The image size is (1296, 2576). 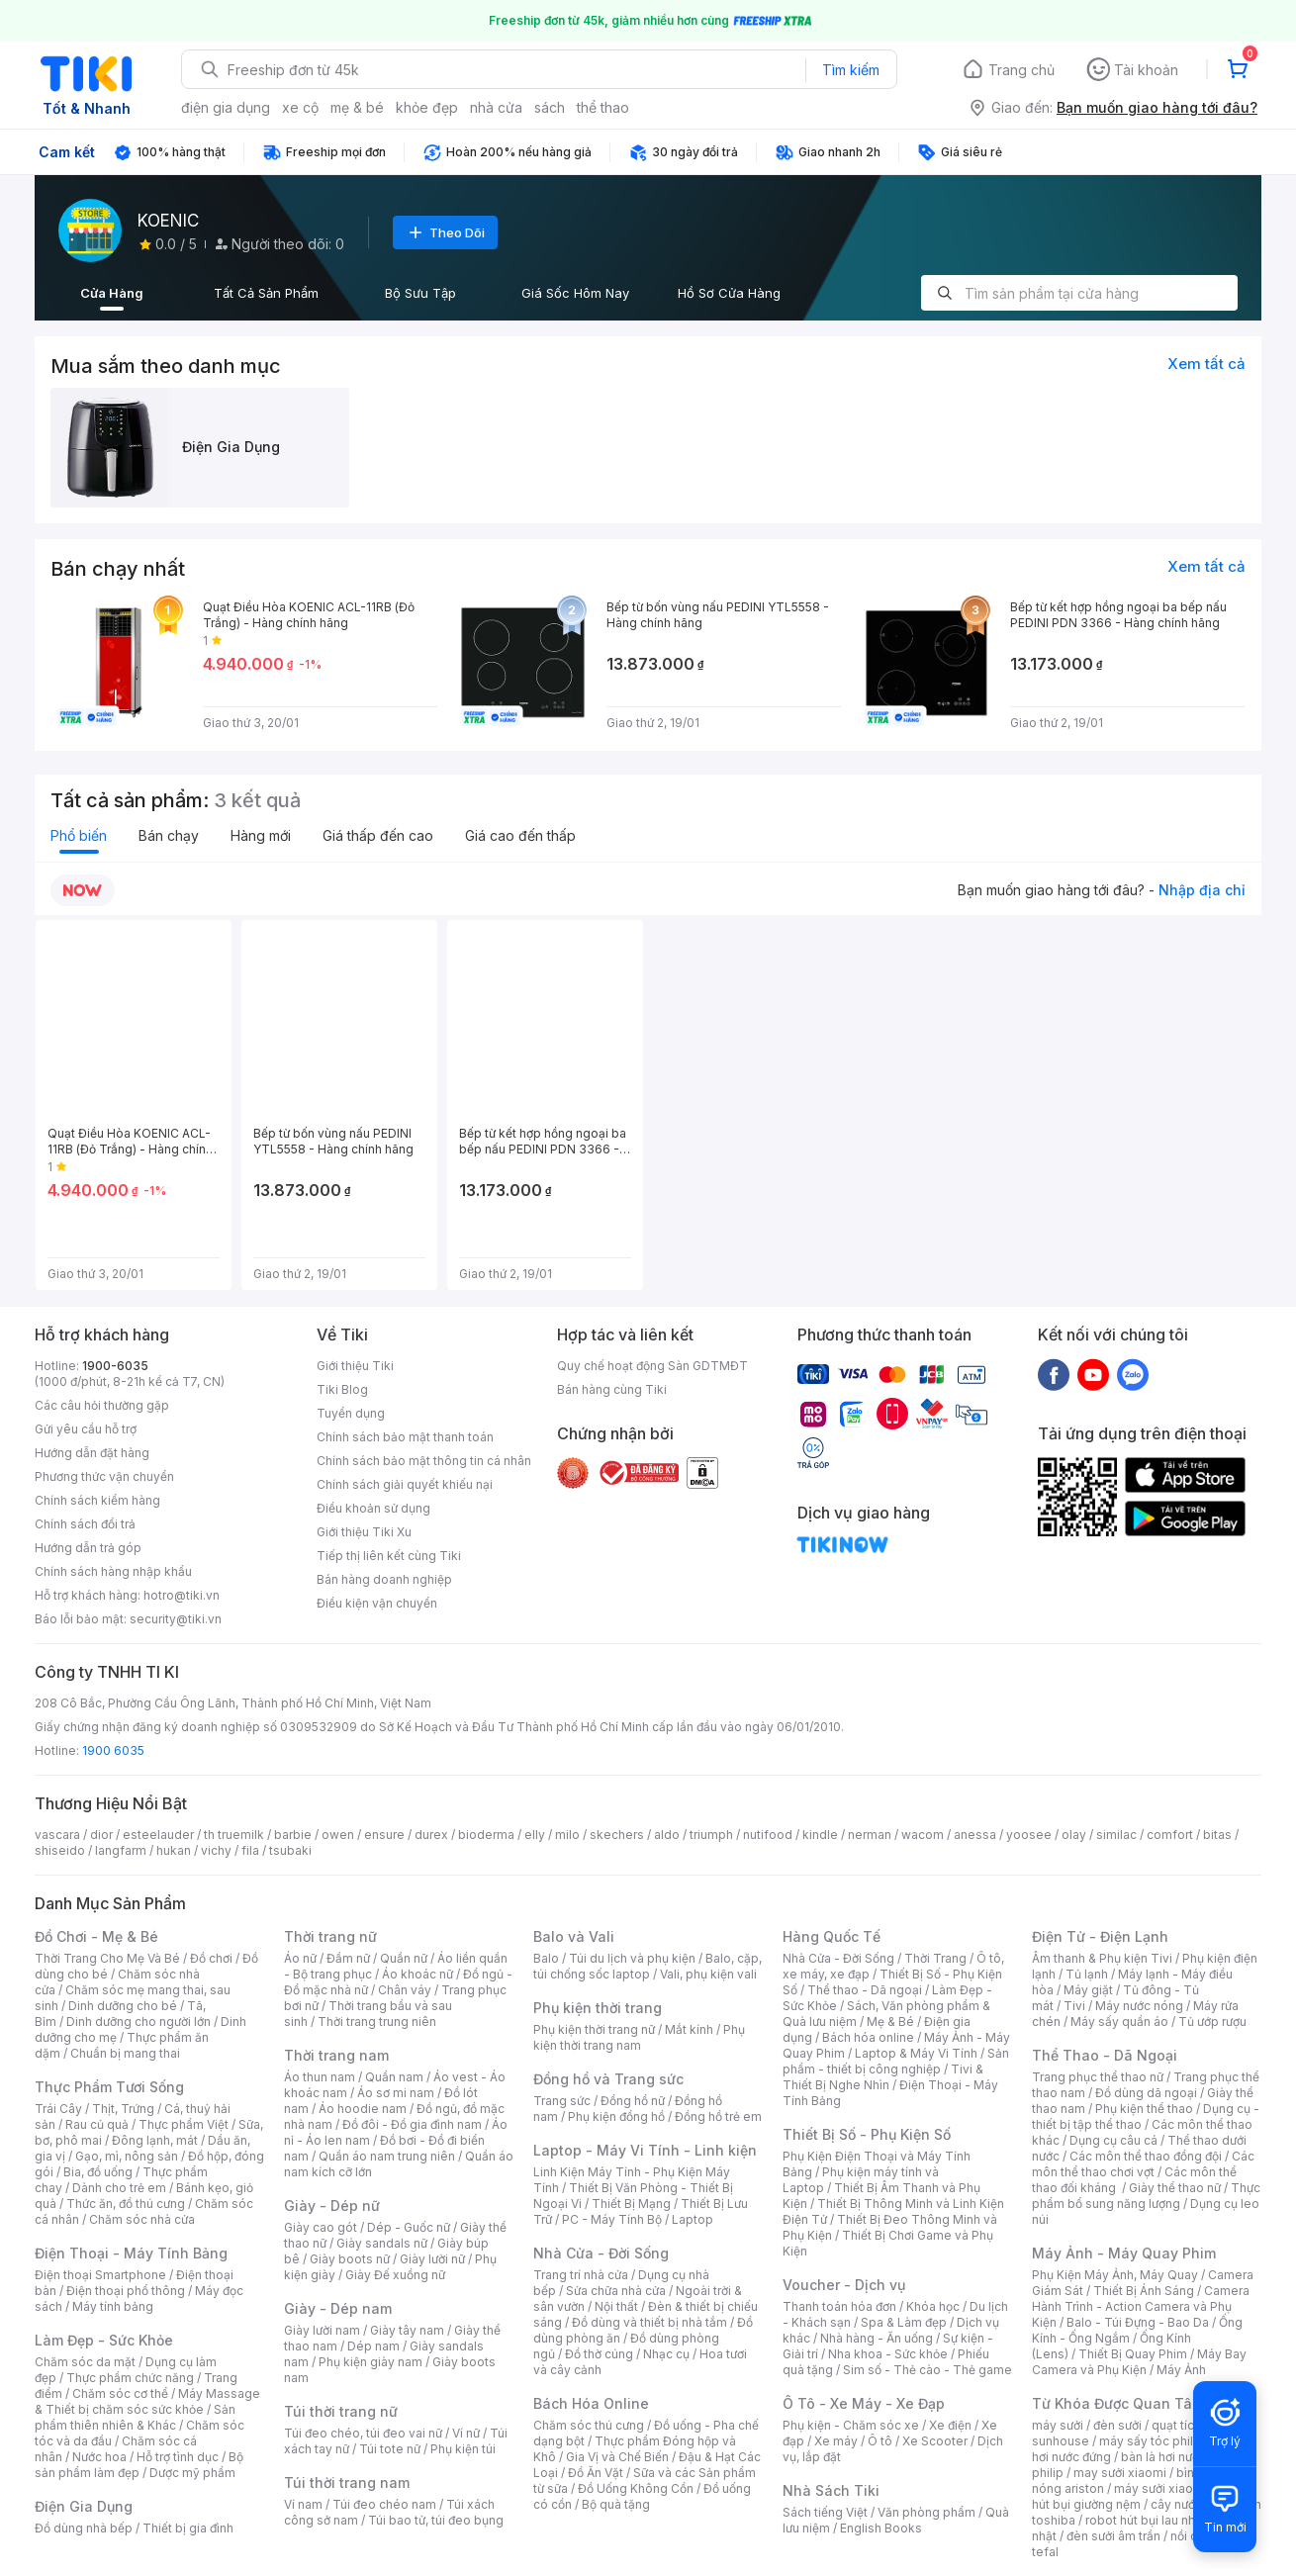 What do you see at coordinates (708, 1974) in the screenshot?
I see `Vali, phụ kiện vali` at bounding box center [708, 1974].